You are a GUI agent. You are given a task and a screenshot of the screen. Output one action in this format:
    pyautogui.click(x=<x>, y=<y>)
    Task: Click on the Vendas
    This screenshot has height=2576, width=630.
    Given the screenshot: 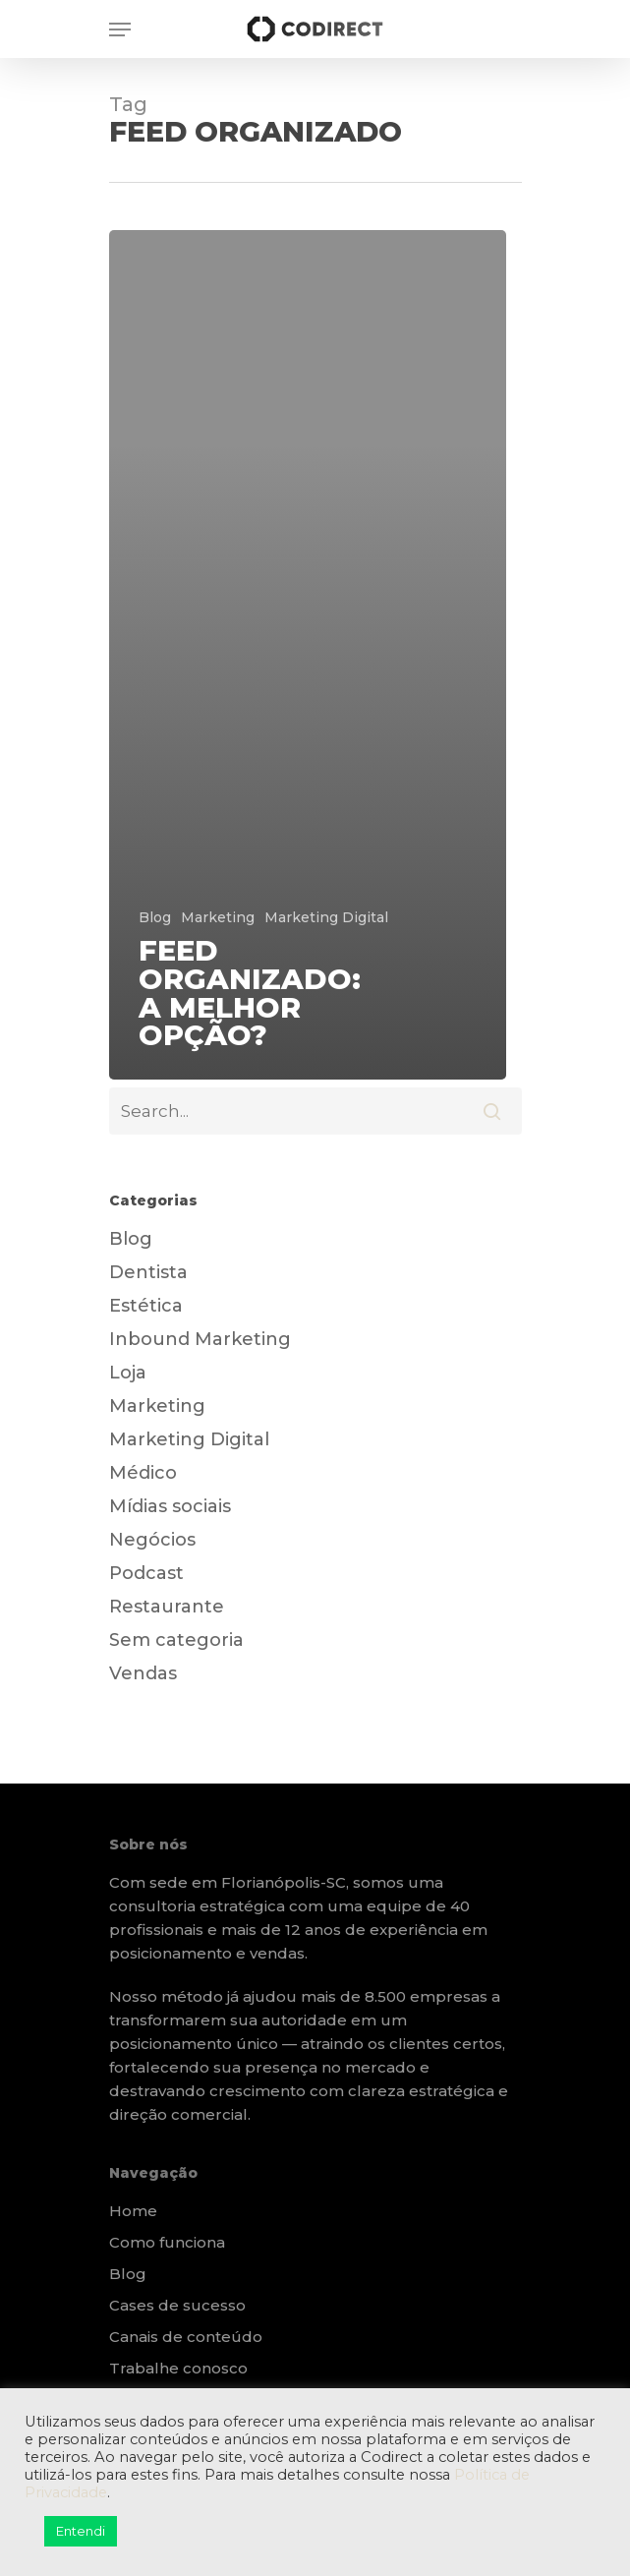 What is the action you would take?
    pyautogui.click(x=143, y=1673)
    